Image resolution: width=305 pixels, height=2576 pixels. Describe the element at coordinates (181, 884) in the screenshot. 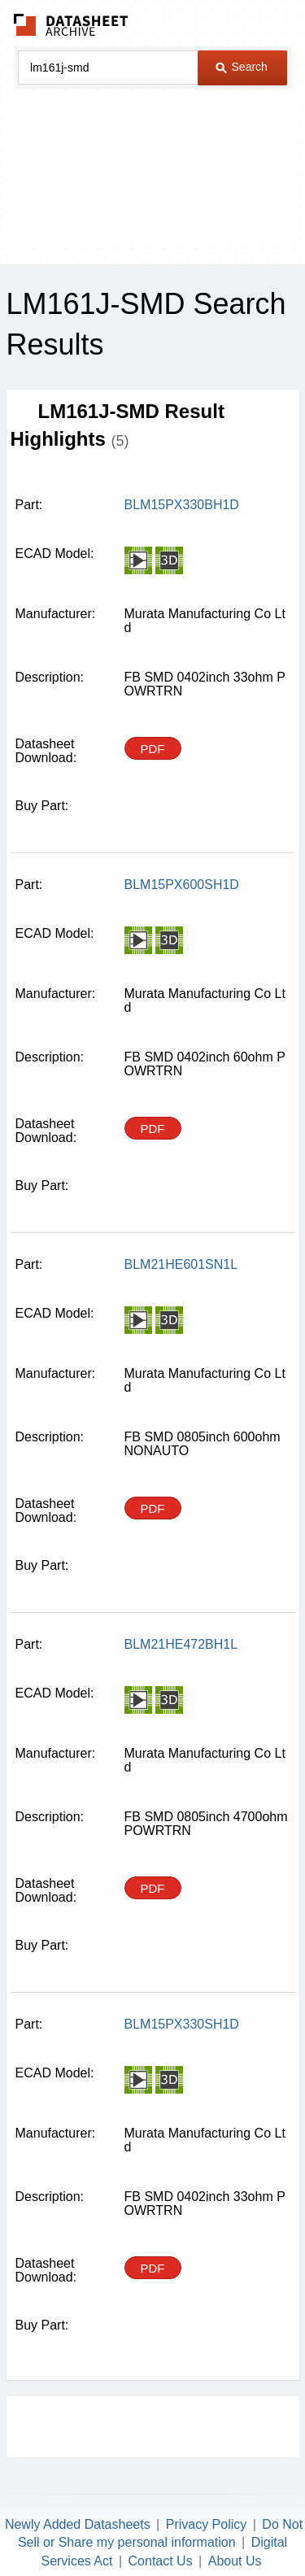

I see `BLM15PX600SH1D` at that location.